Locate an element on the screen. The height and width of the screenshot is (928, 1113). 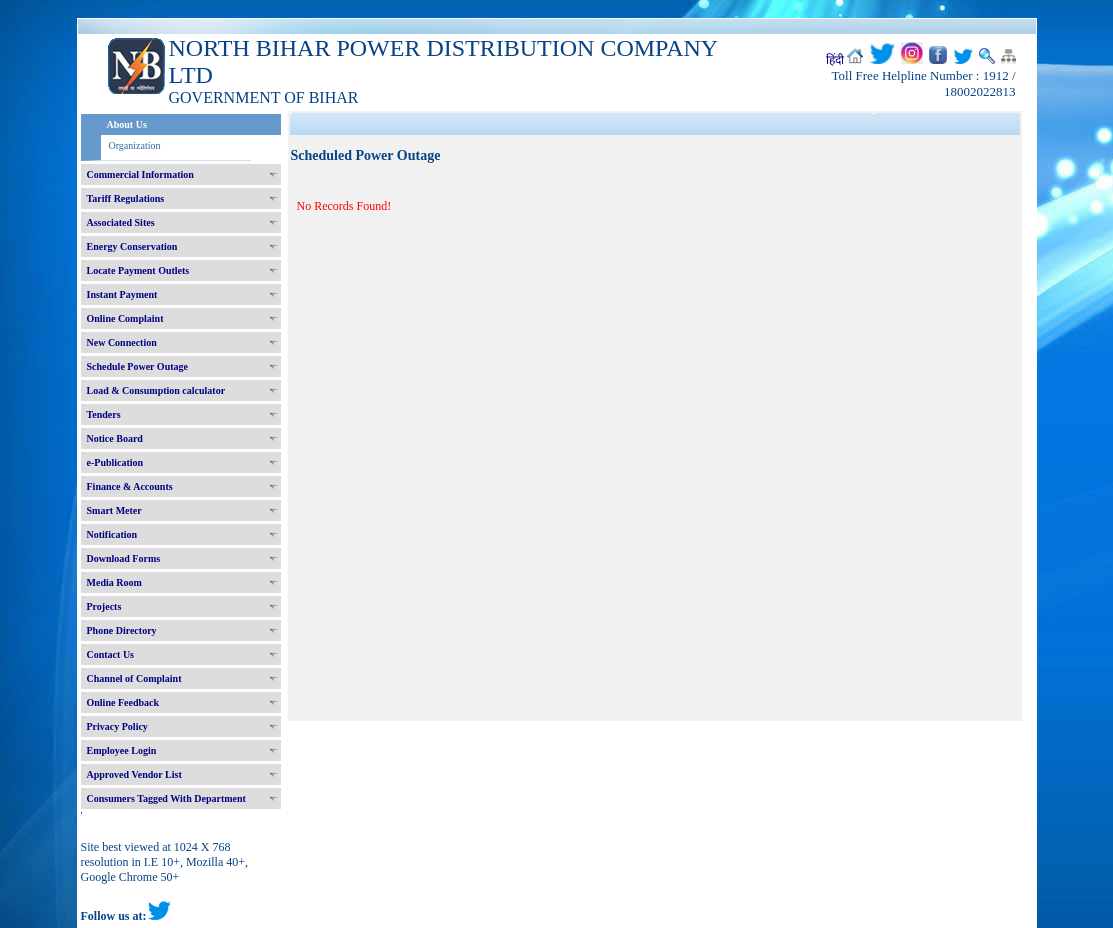
Notification is located at coordinates (112, 534).